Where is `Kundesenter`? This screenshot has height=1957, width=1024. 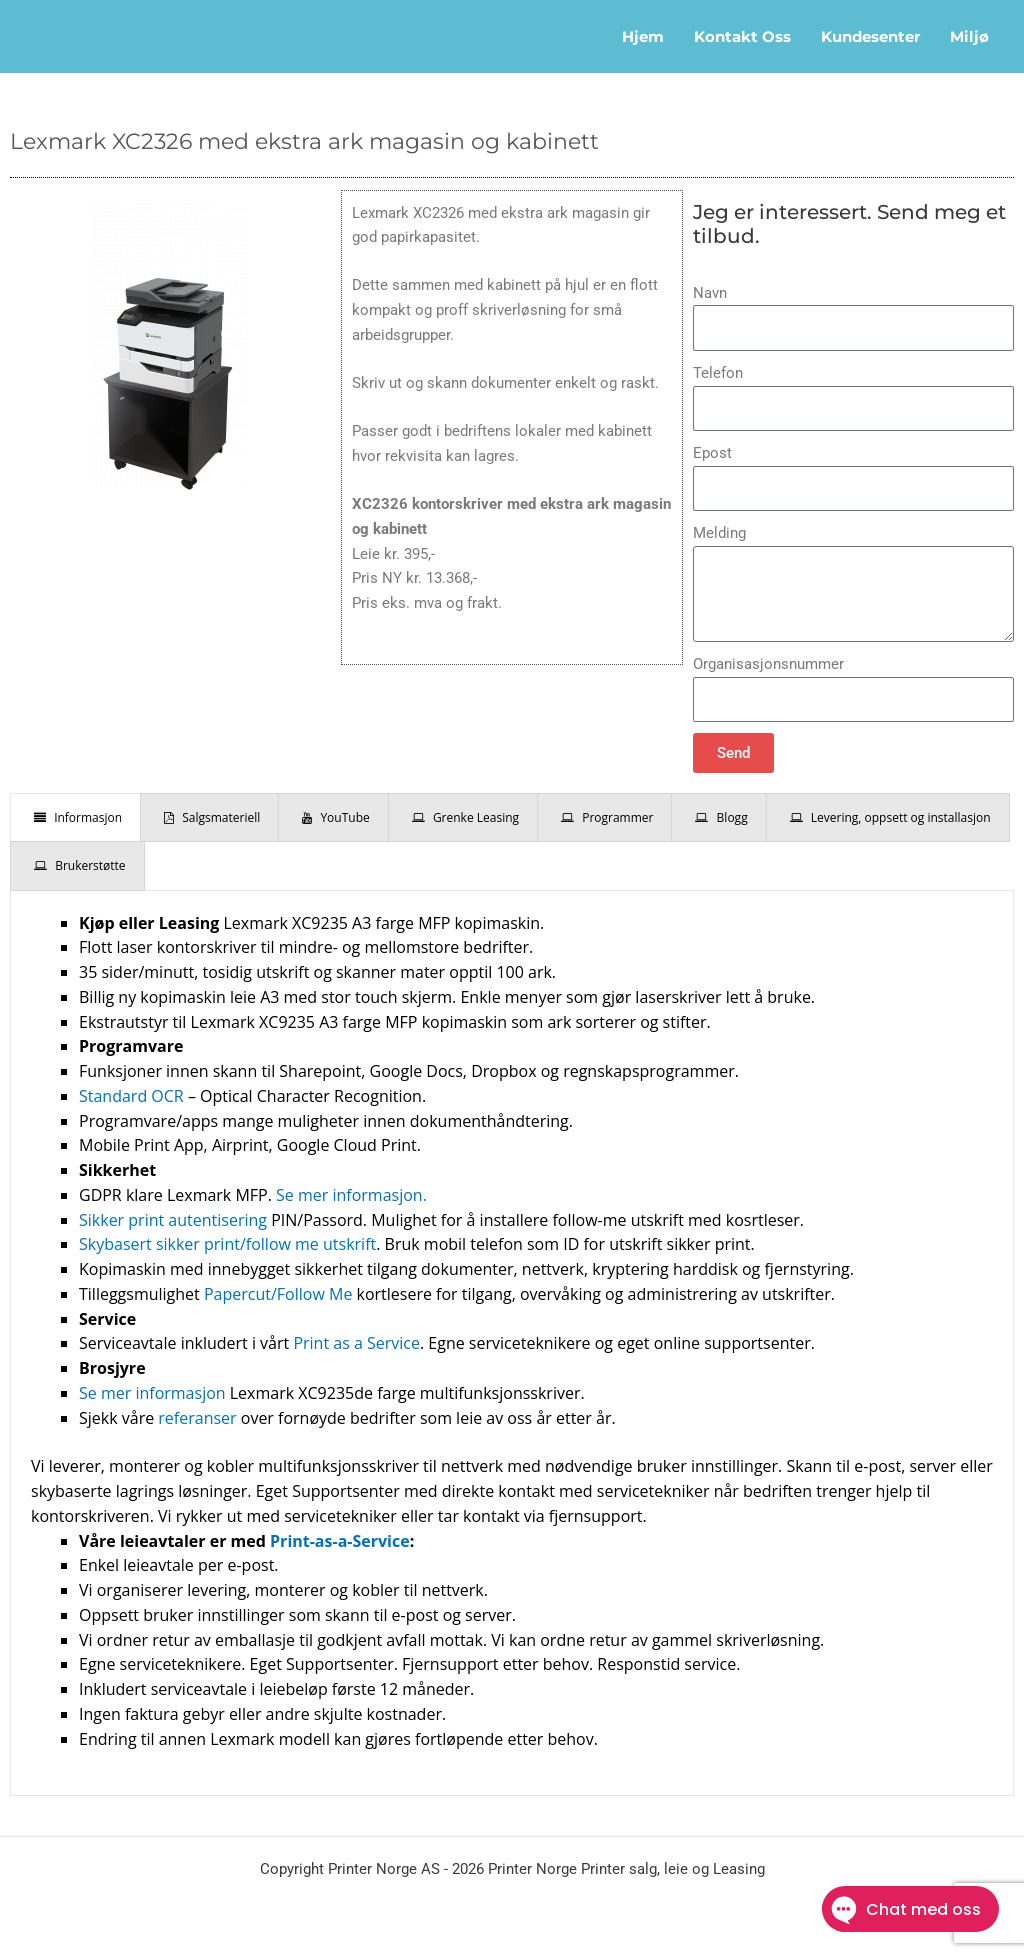 Kundesenter is located at coordinates (870, 36).